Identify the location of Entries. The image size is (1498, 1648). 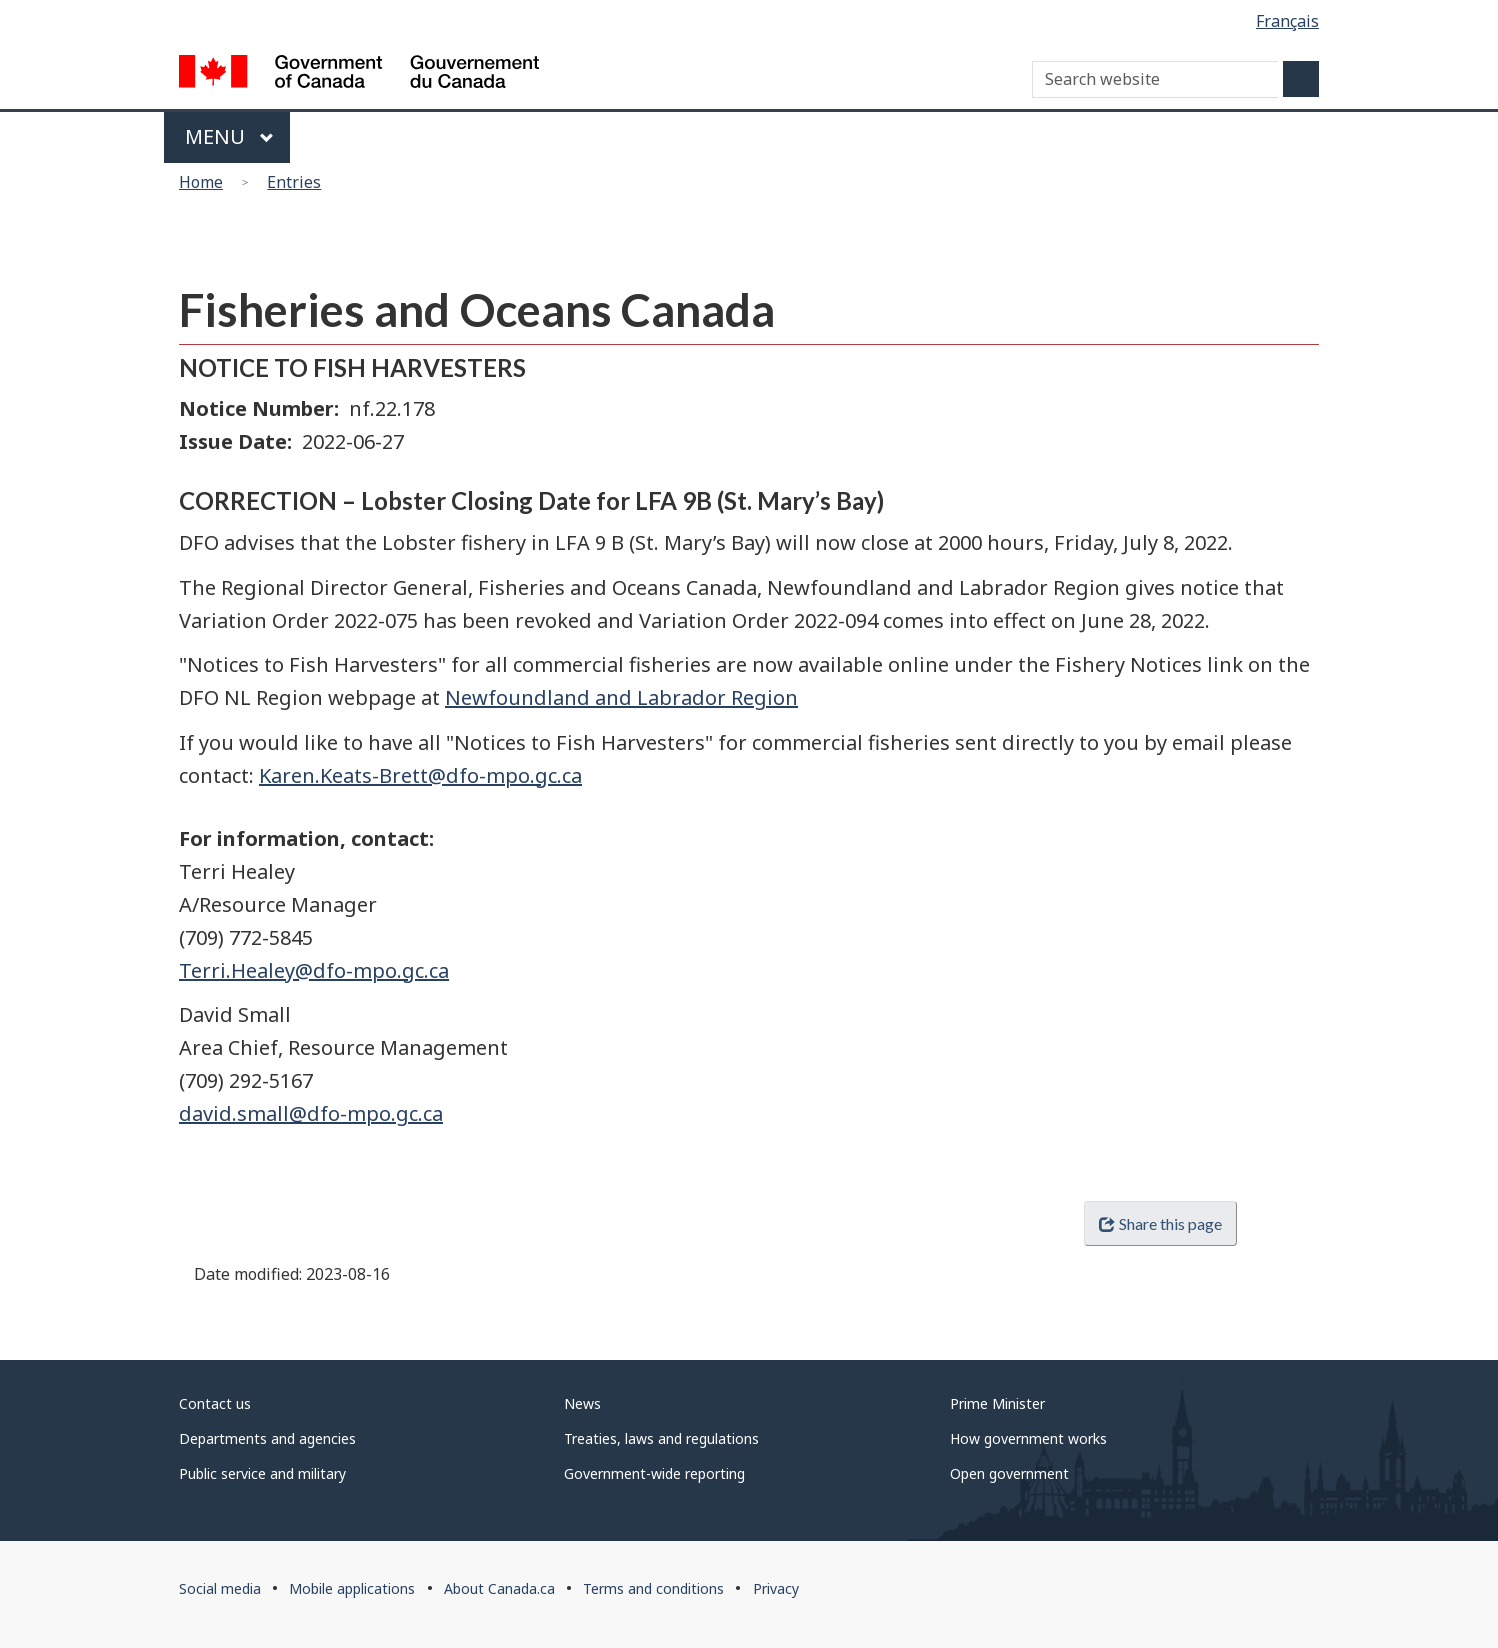
(294, 182).